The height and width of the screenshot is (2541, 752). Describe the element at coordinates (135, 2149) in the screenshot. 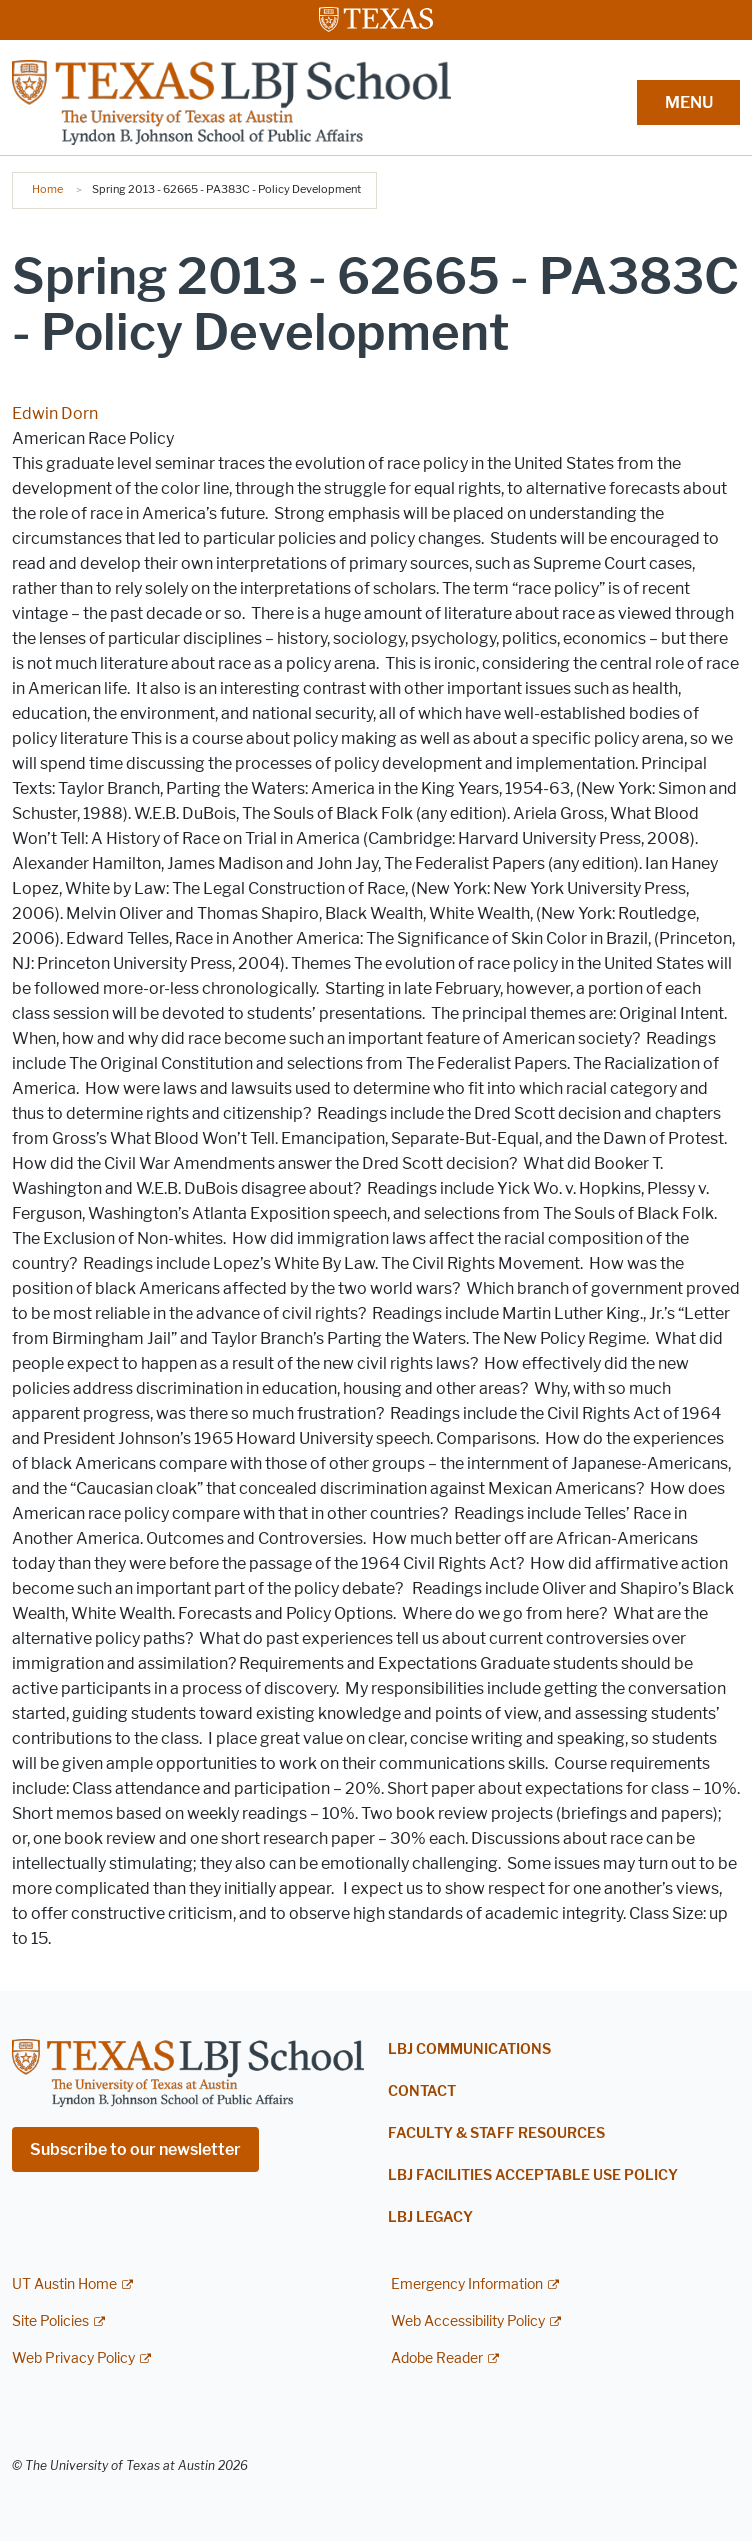

I see `Subscribe to our newsletter` at that location.